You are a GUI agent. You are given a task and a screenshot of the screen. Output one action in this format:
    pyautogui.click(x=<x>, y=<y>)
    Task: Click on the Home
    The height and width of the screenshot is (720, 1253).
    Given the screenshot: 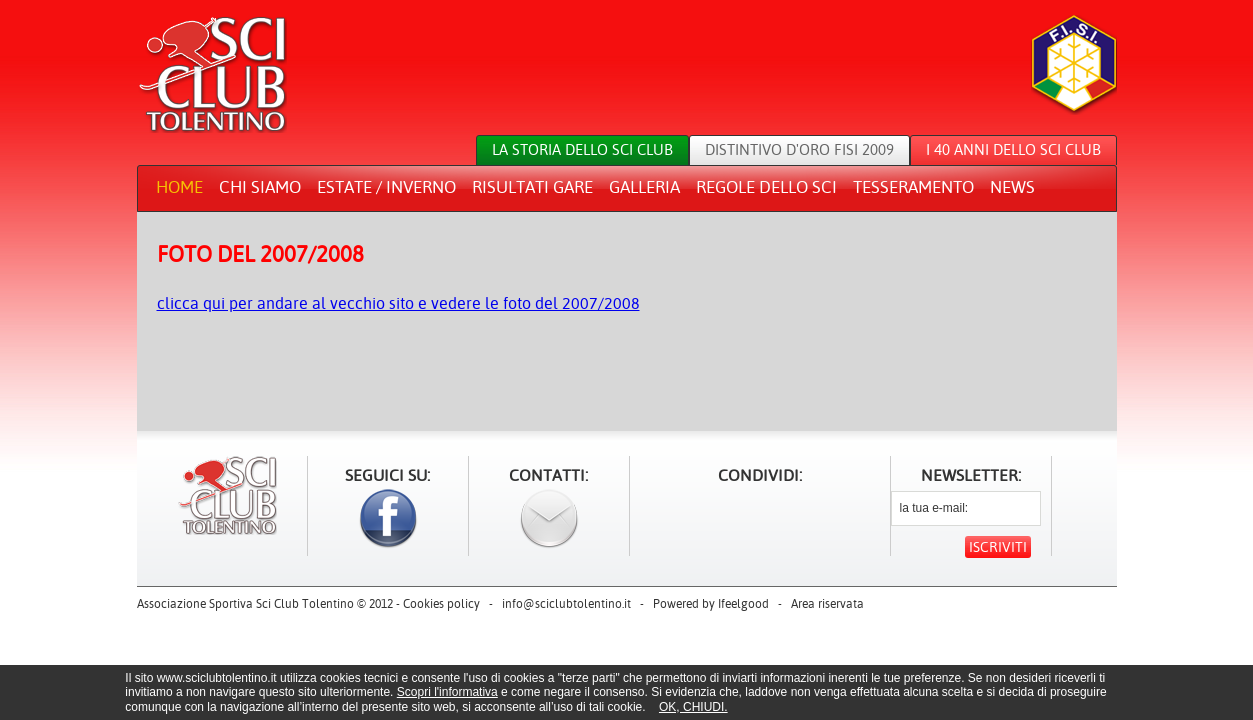 What is the action you would take?
    pyautogui.click(x=179, y=187)
    